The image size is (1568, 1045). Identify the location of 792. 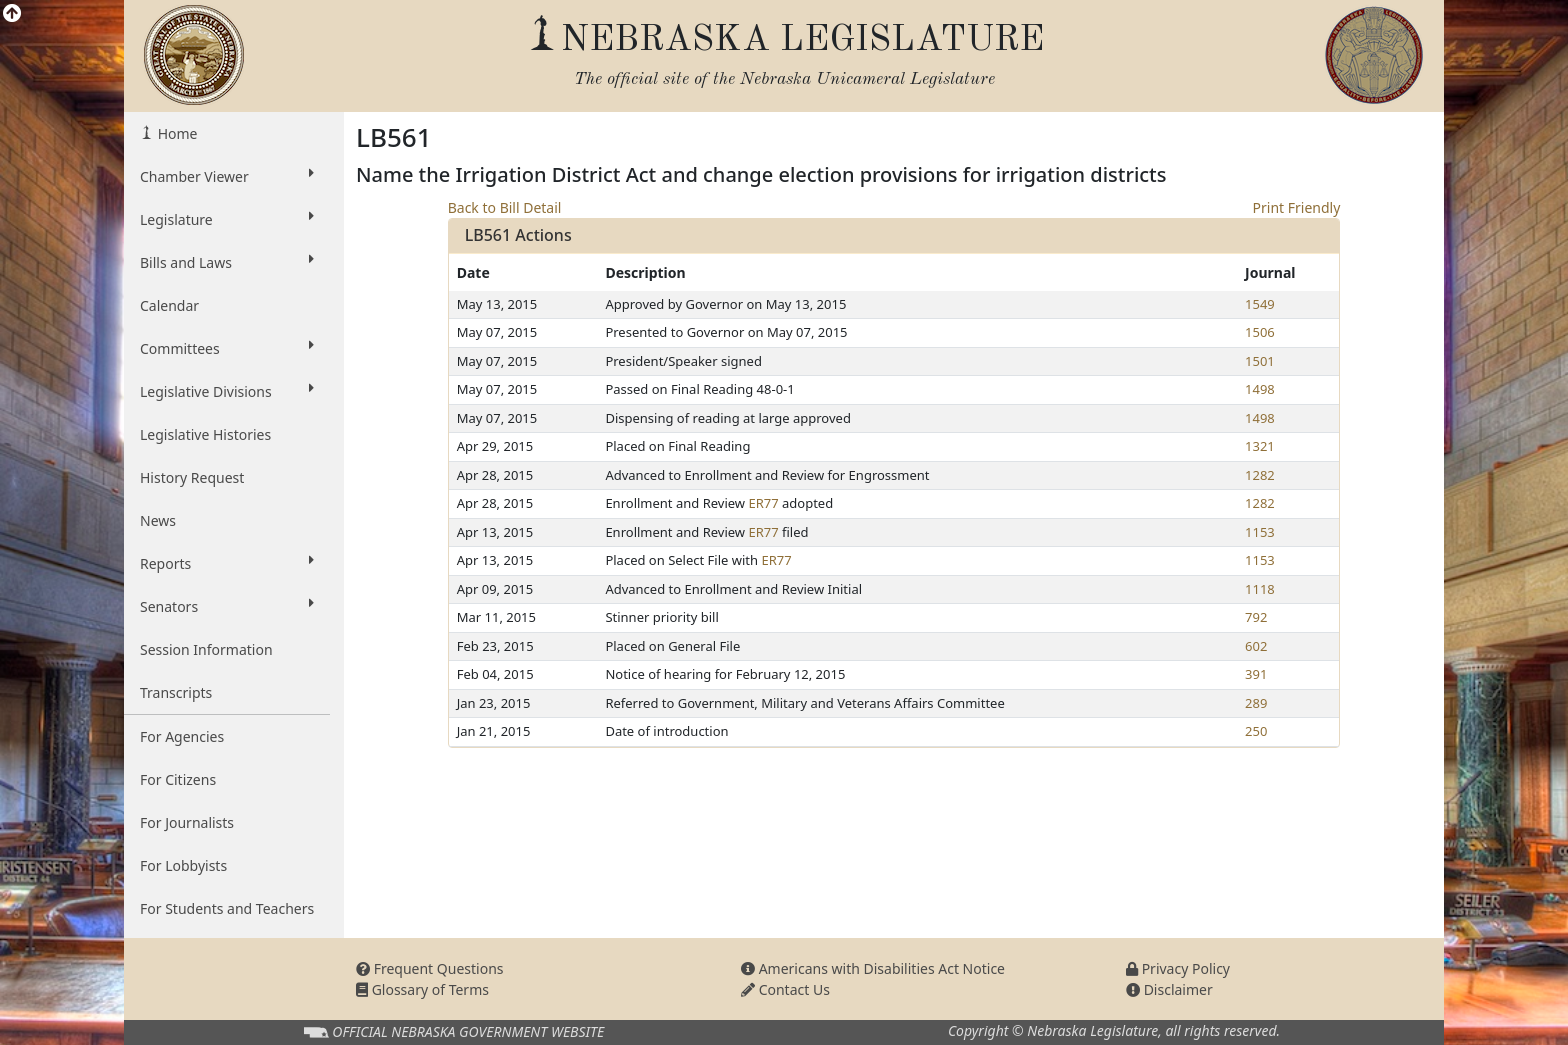
(1256, 617).